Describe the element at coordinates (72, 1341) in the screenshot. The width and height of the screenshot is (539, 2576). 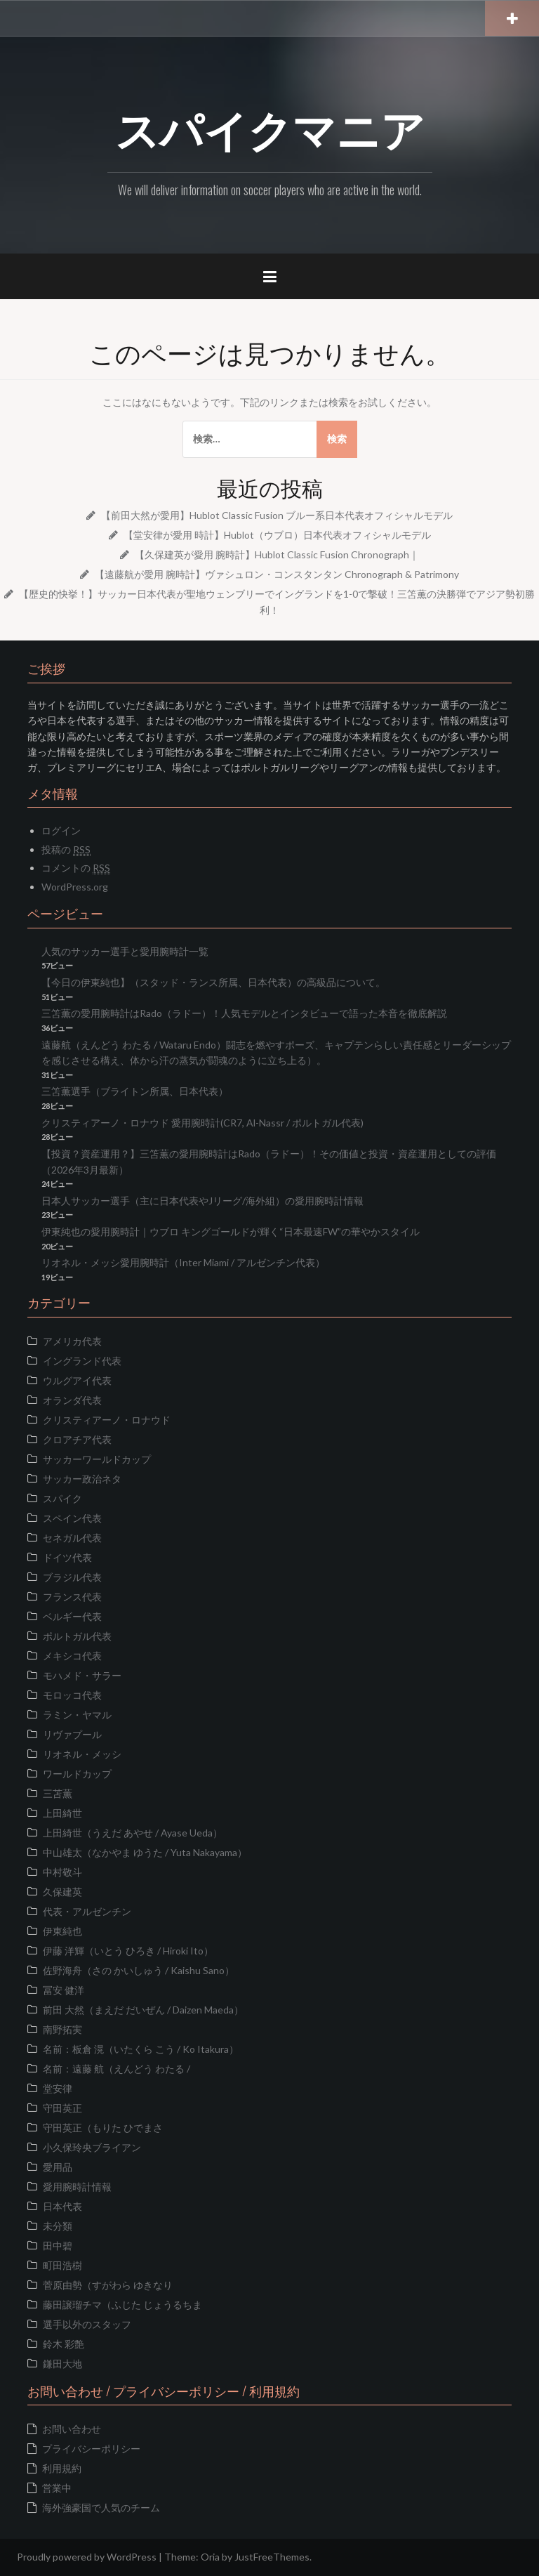
I see `アメリカ代表` at that location.